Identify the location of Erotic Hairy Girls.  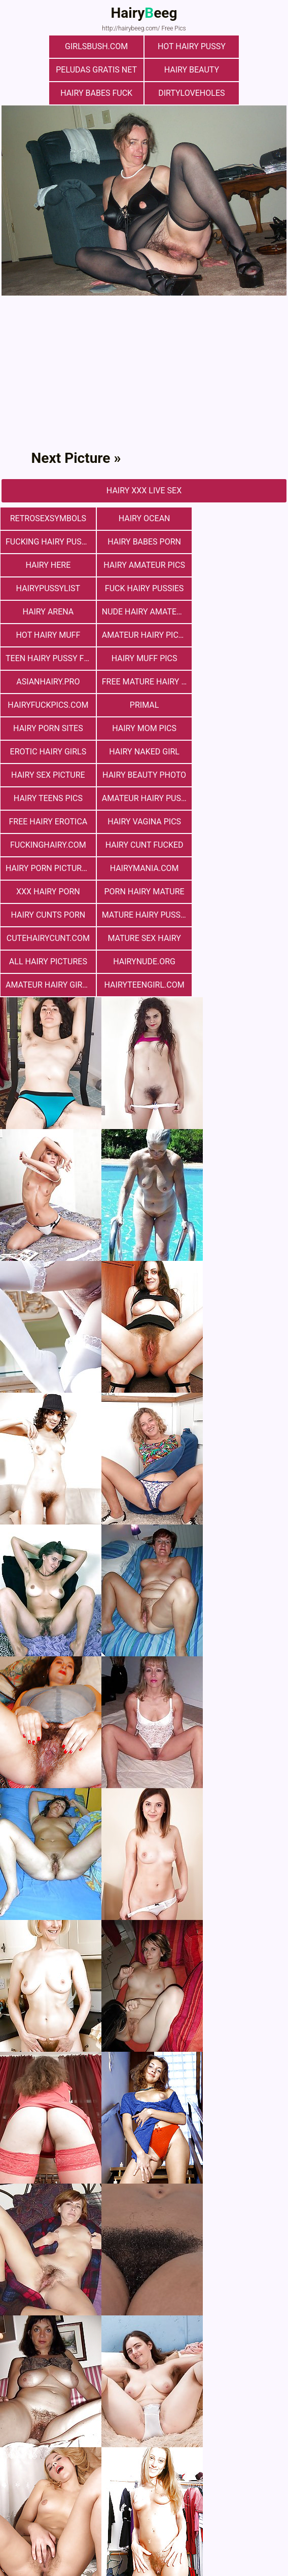
(240, 635).